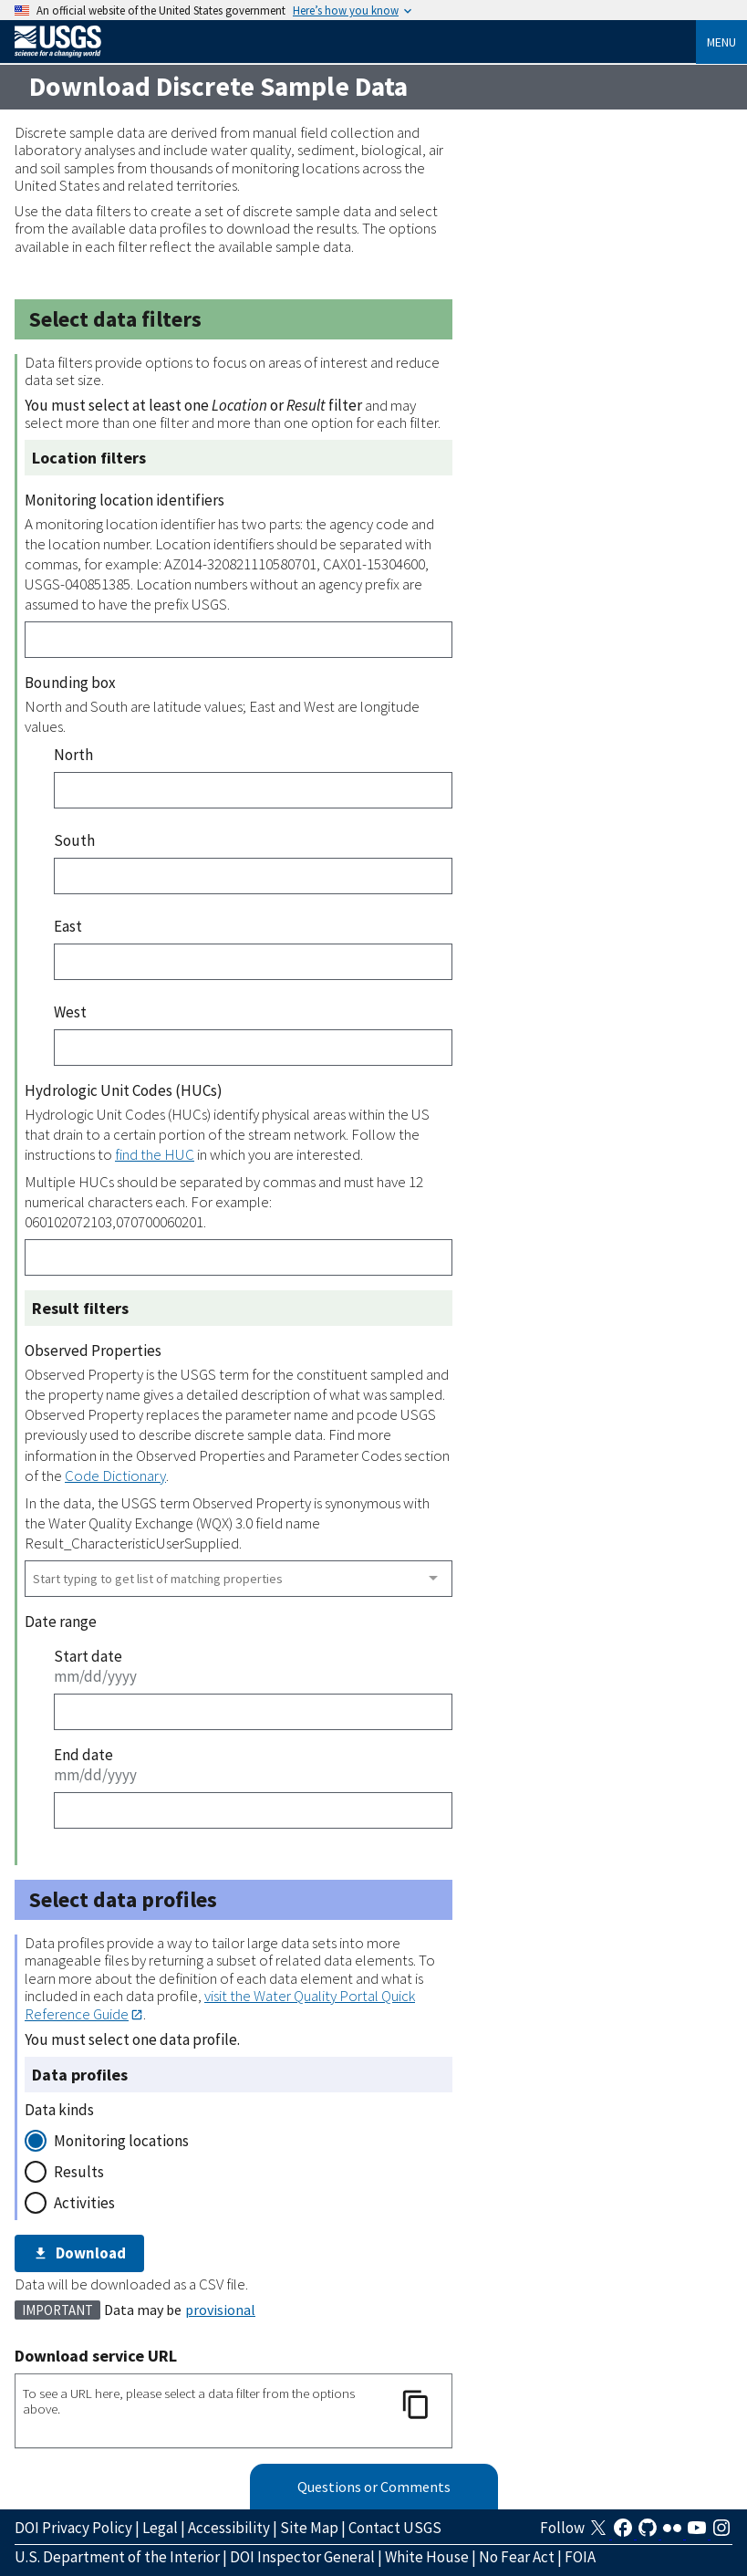  I want to click on visit the Water Quality Portal Quick Reference Guide, so click(220, 2004).